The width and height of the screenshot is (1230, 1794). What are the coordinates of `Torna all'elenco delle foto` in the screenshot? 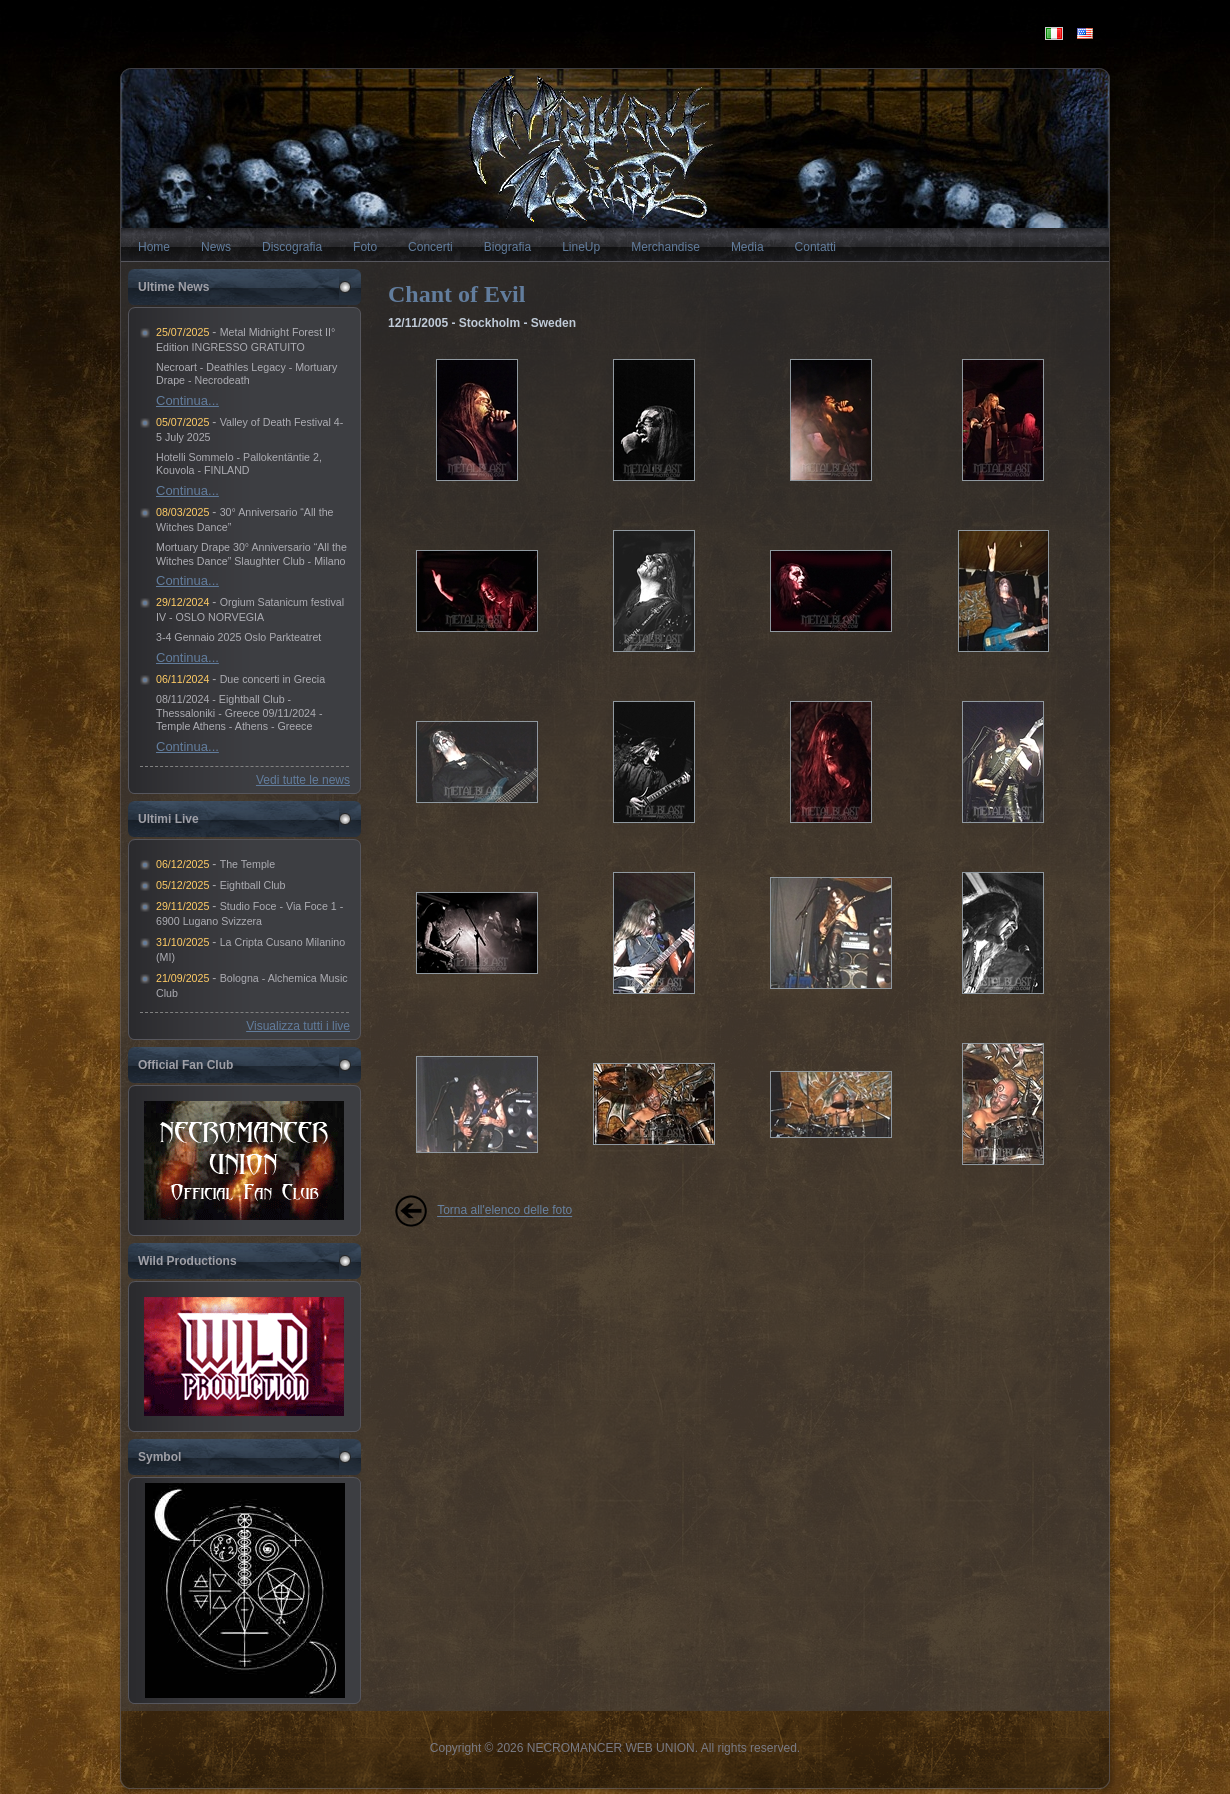 It's located at (504, 1211).